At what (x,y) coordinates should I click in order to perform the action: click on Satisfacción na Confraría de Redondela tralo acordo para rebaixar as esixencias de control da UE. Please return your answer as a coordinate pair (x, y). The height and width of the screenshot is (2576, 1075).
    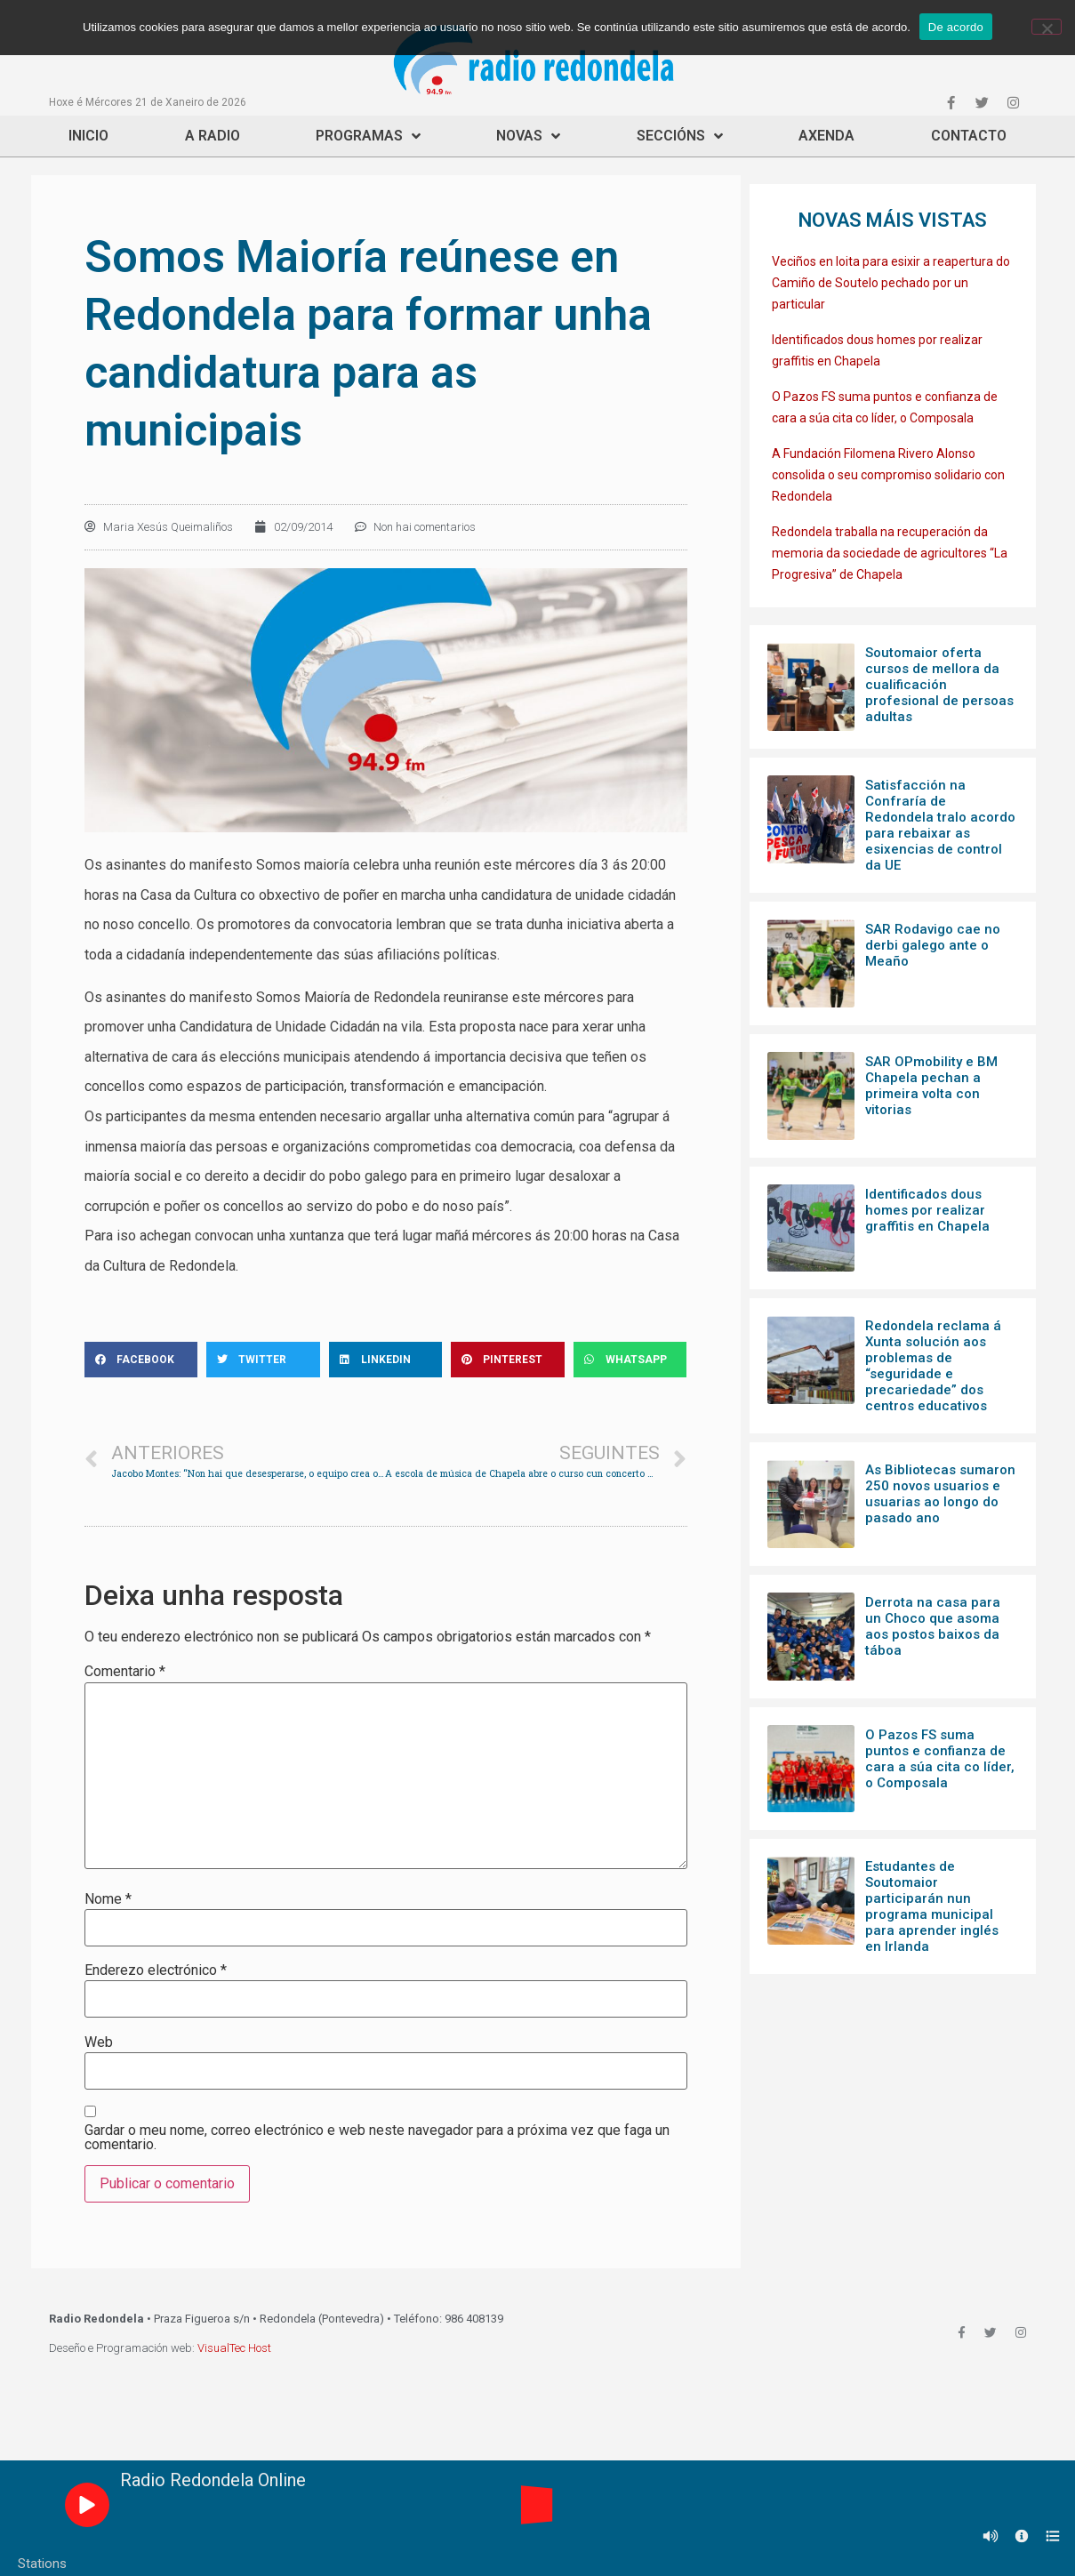
    Looking at the image, I should click on (940, 825).